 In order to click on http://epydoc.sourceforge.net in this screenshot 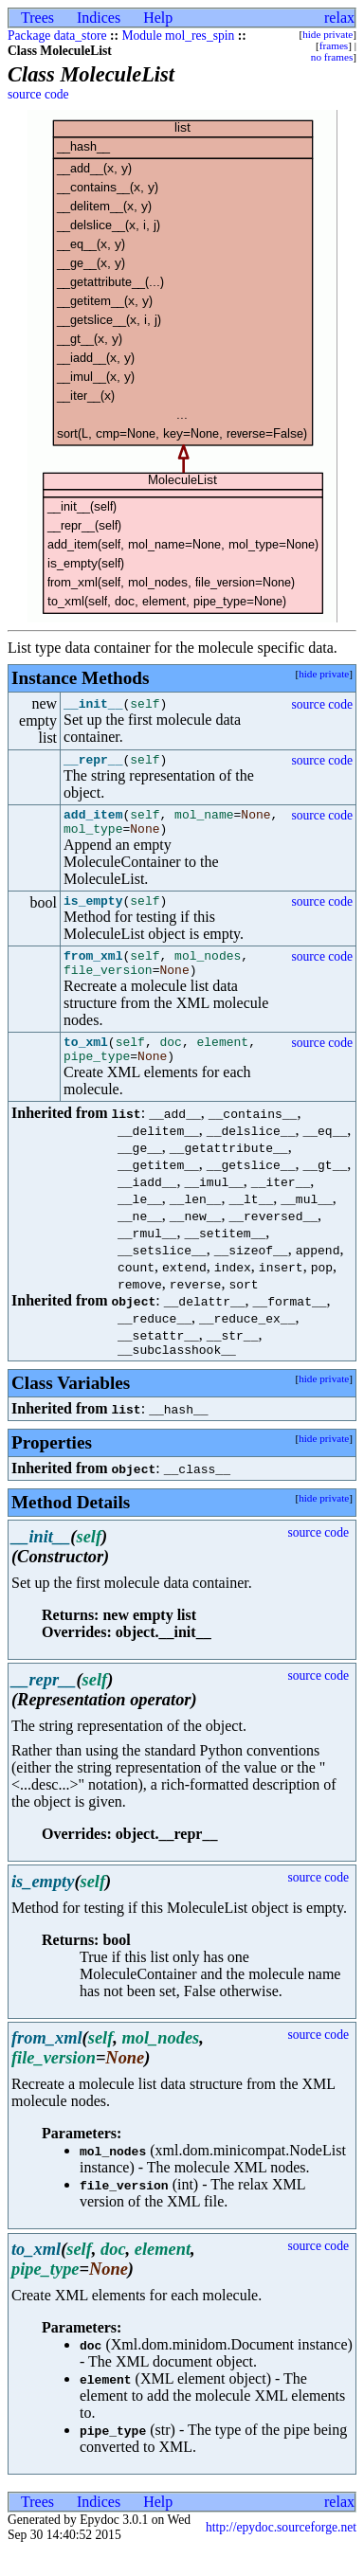, I will do `click(281, 2553)`.